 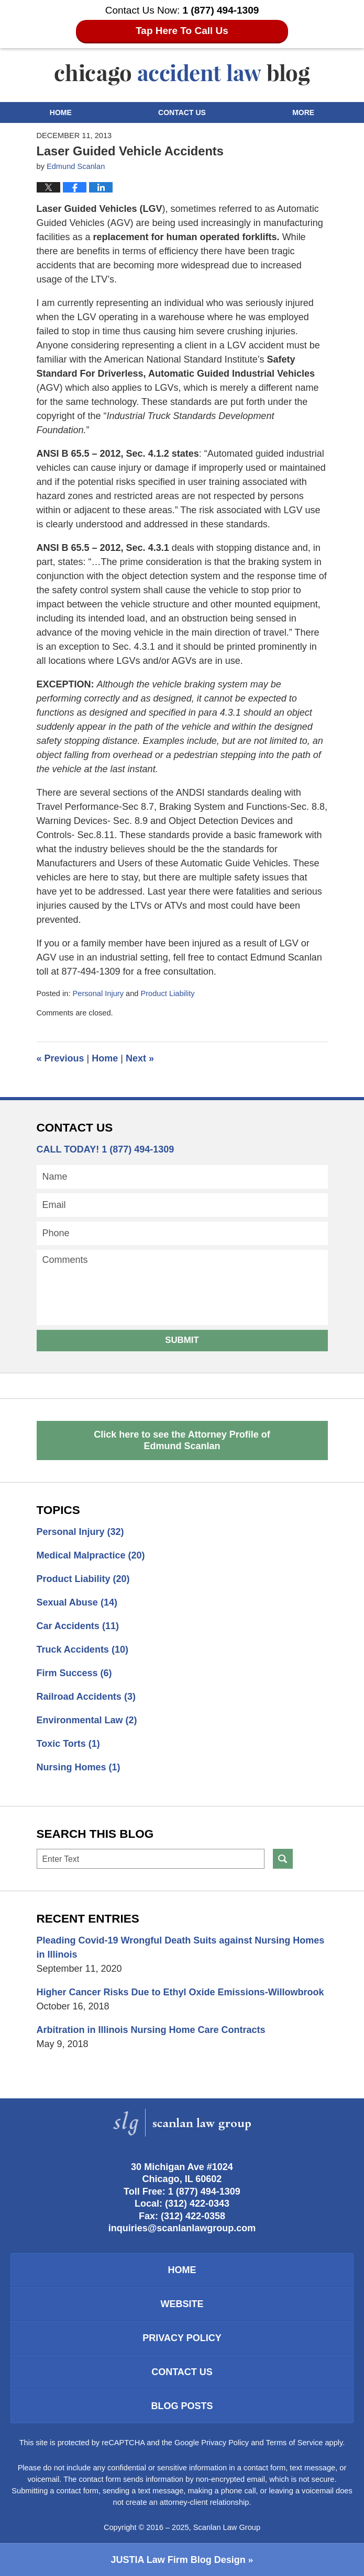 I want to click on Sexual Abuse, so click(x=77, y=1602).